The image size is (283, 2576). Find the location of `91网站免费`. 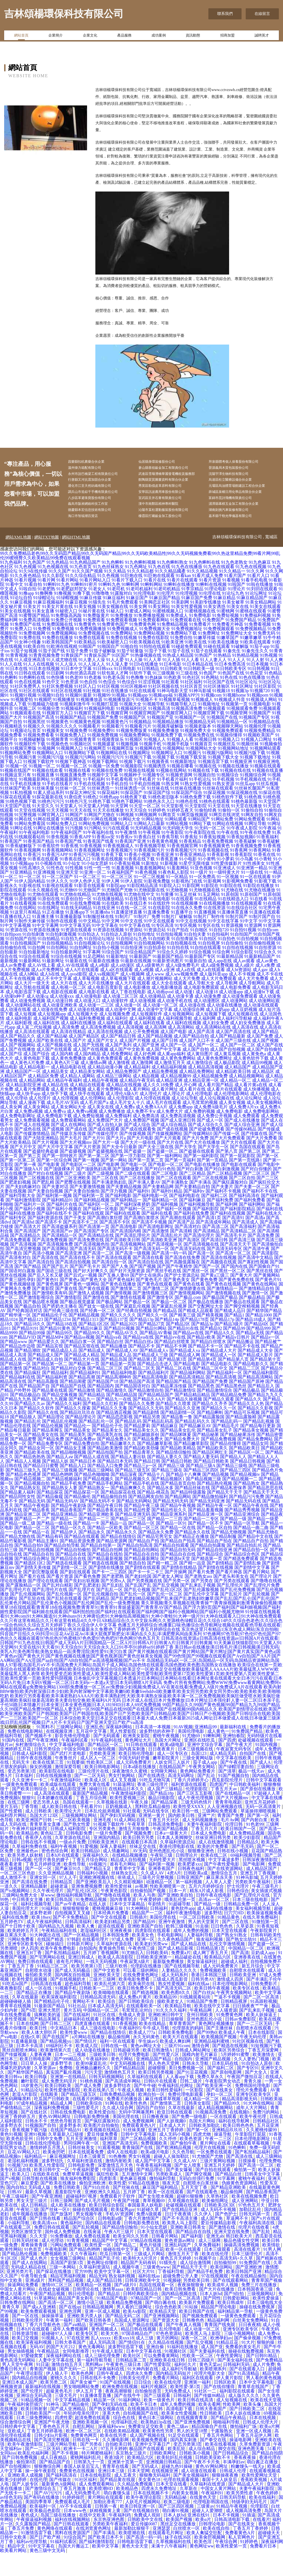

91网站免费 is located at coordinates (222, 842).